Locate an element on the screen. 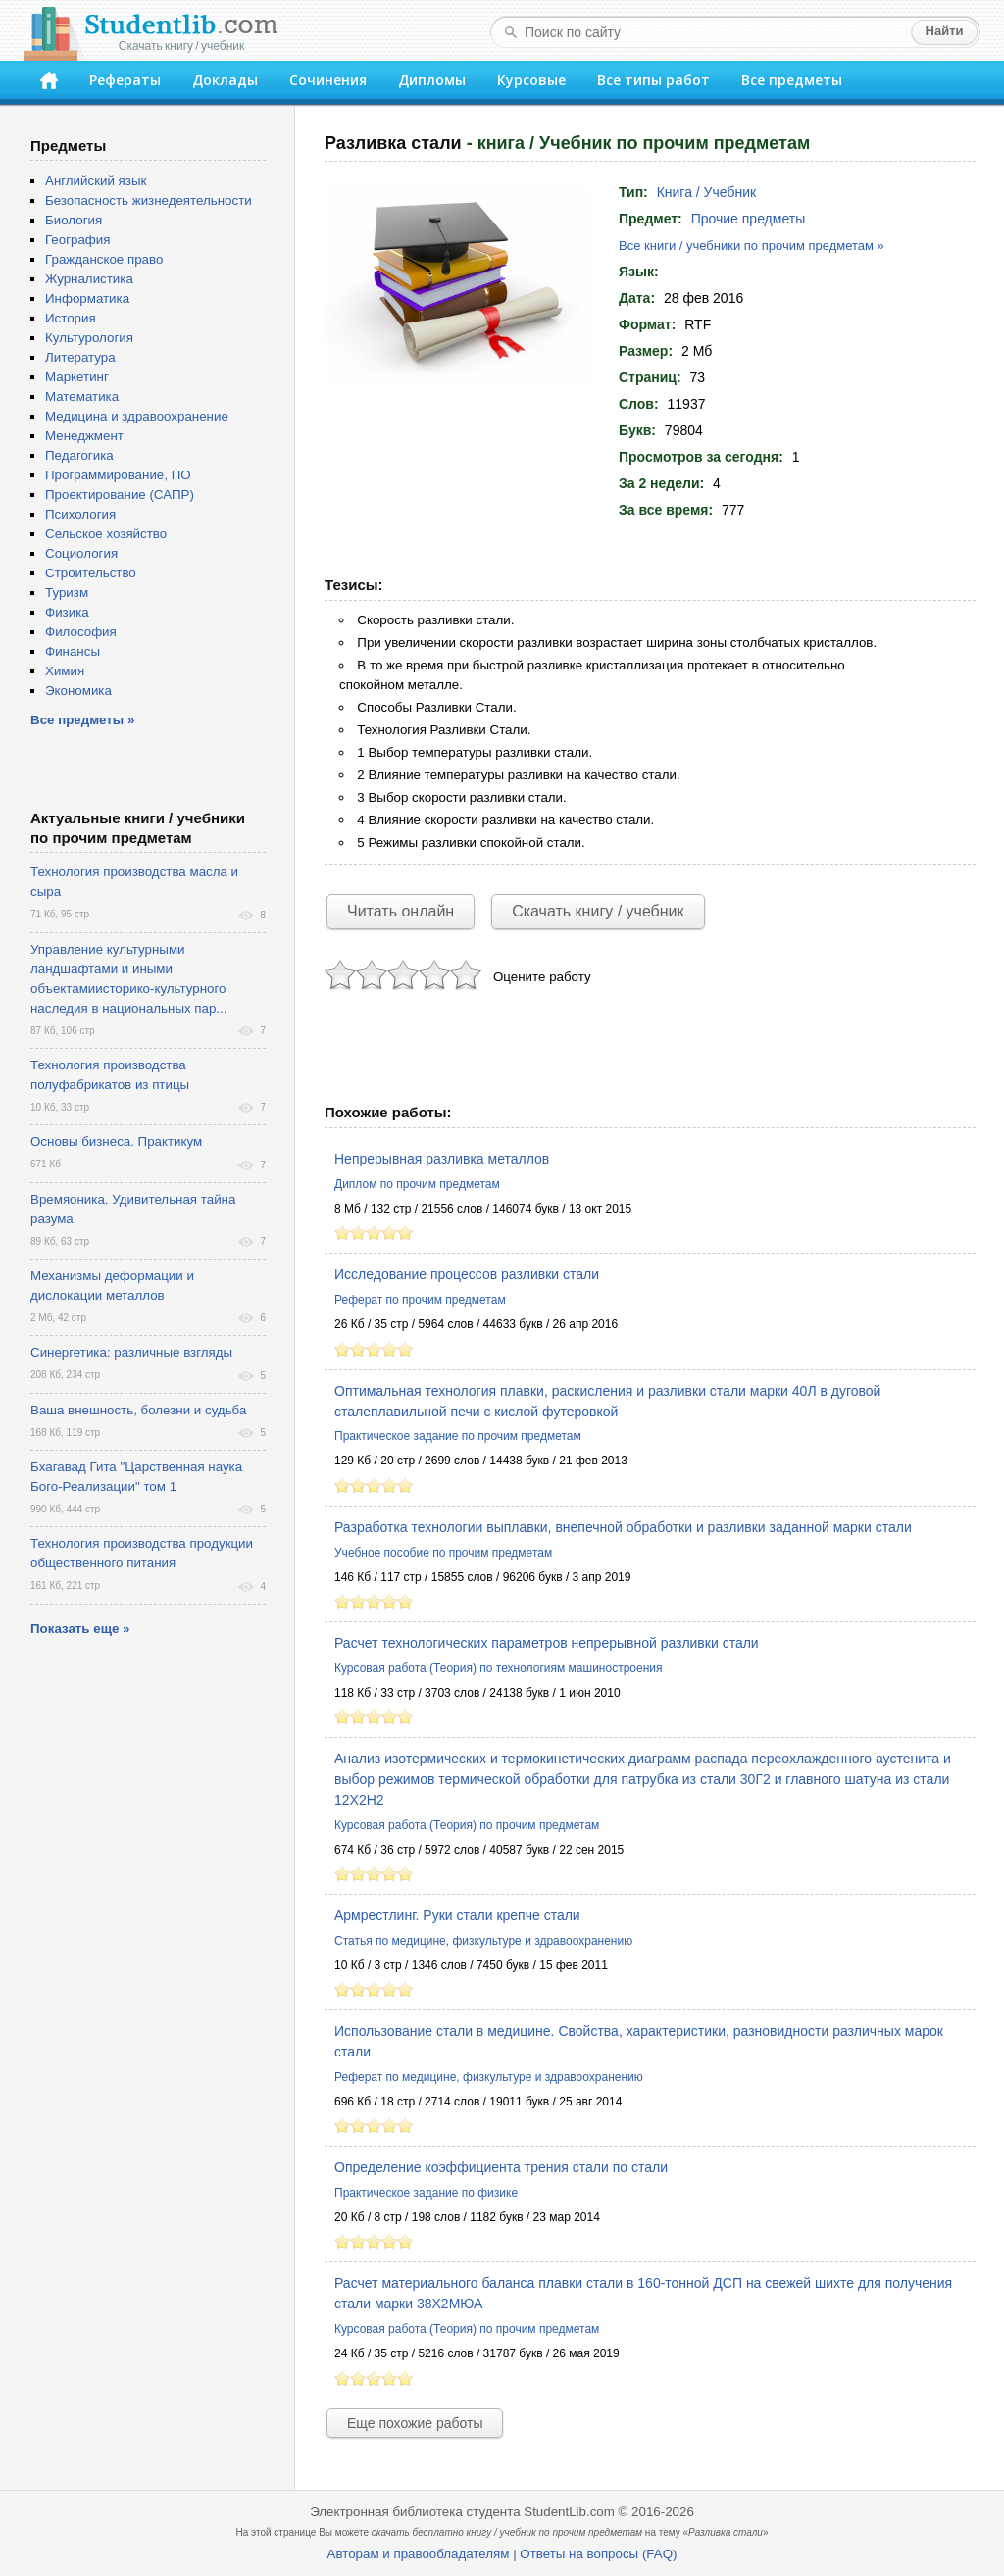  Физика is located at coordinates (67, 612).